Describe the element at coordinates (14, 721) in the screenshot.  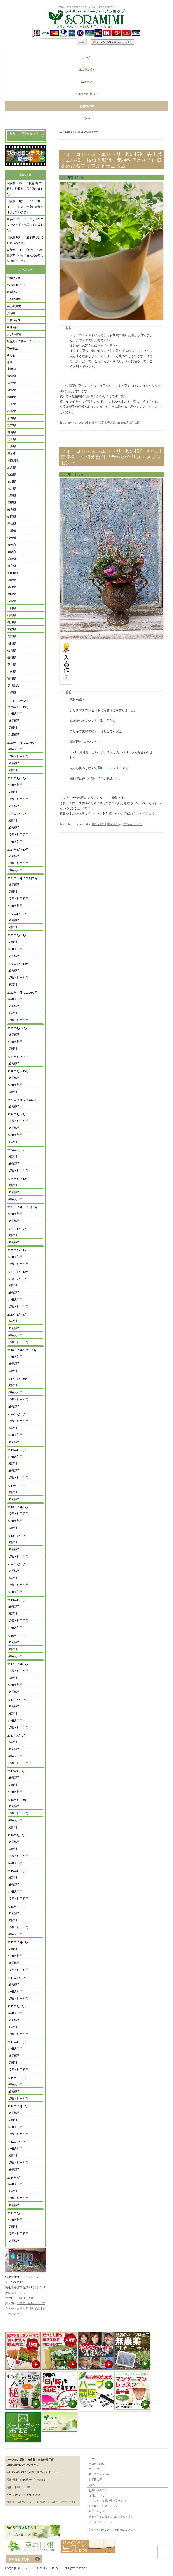
I see `成長部門` at that location.